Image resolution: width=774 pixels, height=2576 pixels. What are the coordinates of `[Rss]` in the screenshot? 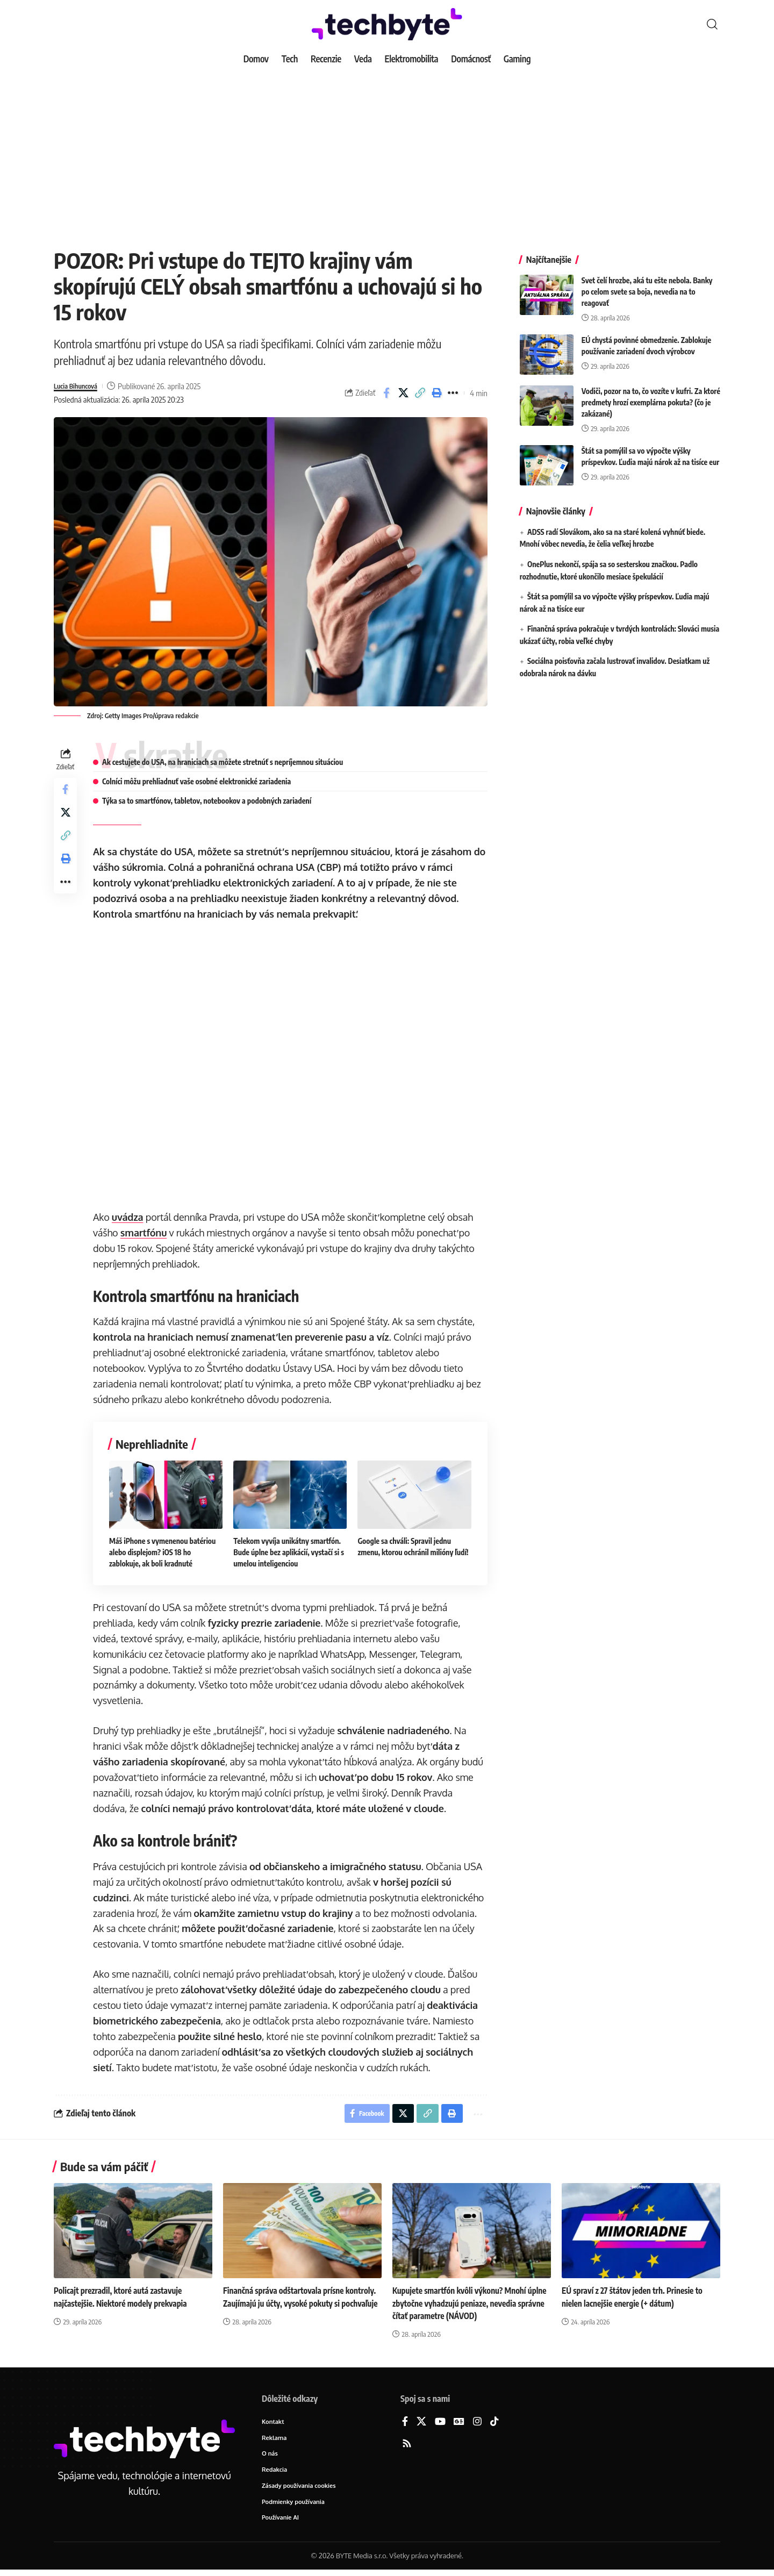 It's located at (406, 2446).